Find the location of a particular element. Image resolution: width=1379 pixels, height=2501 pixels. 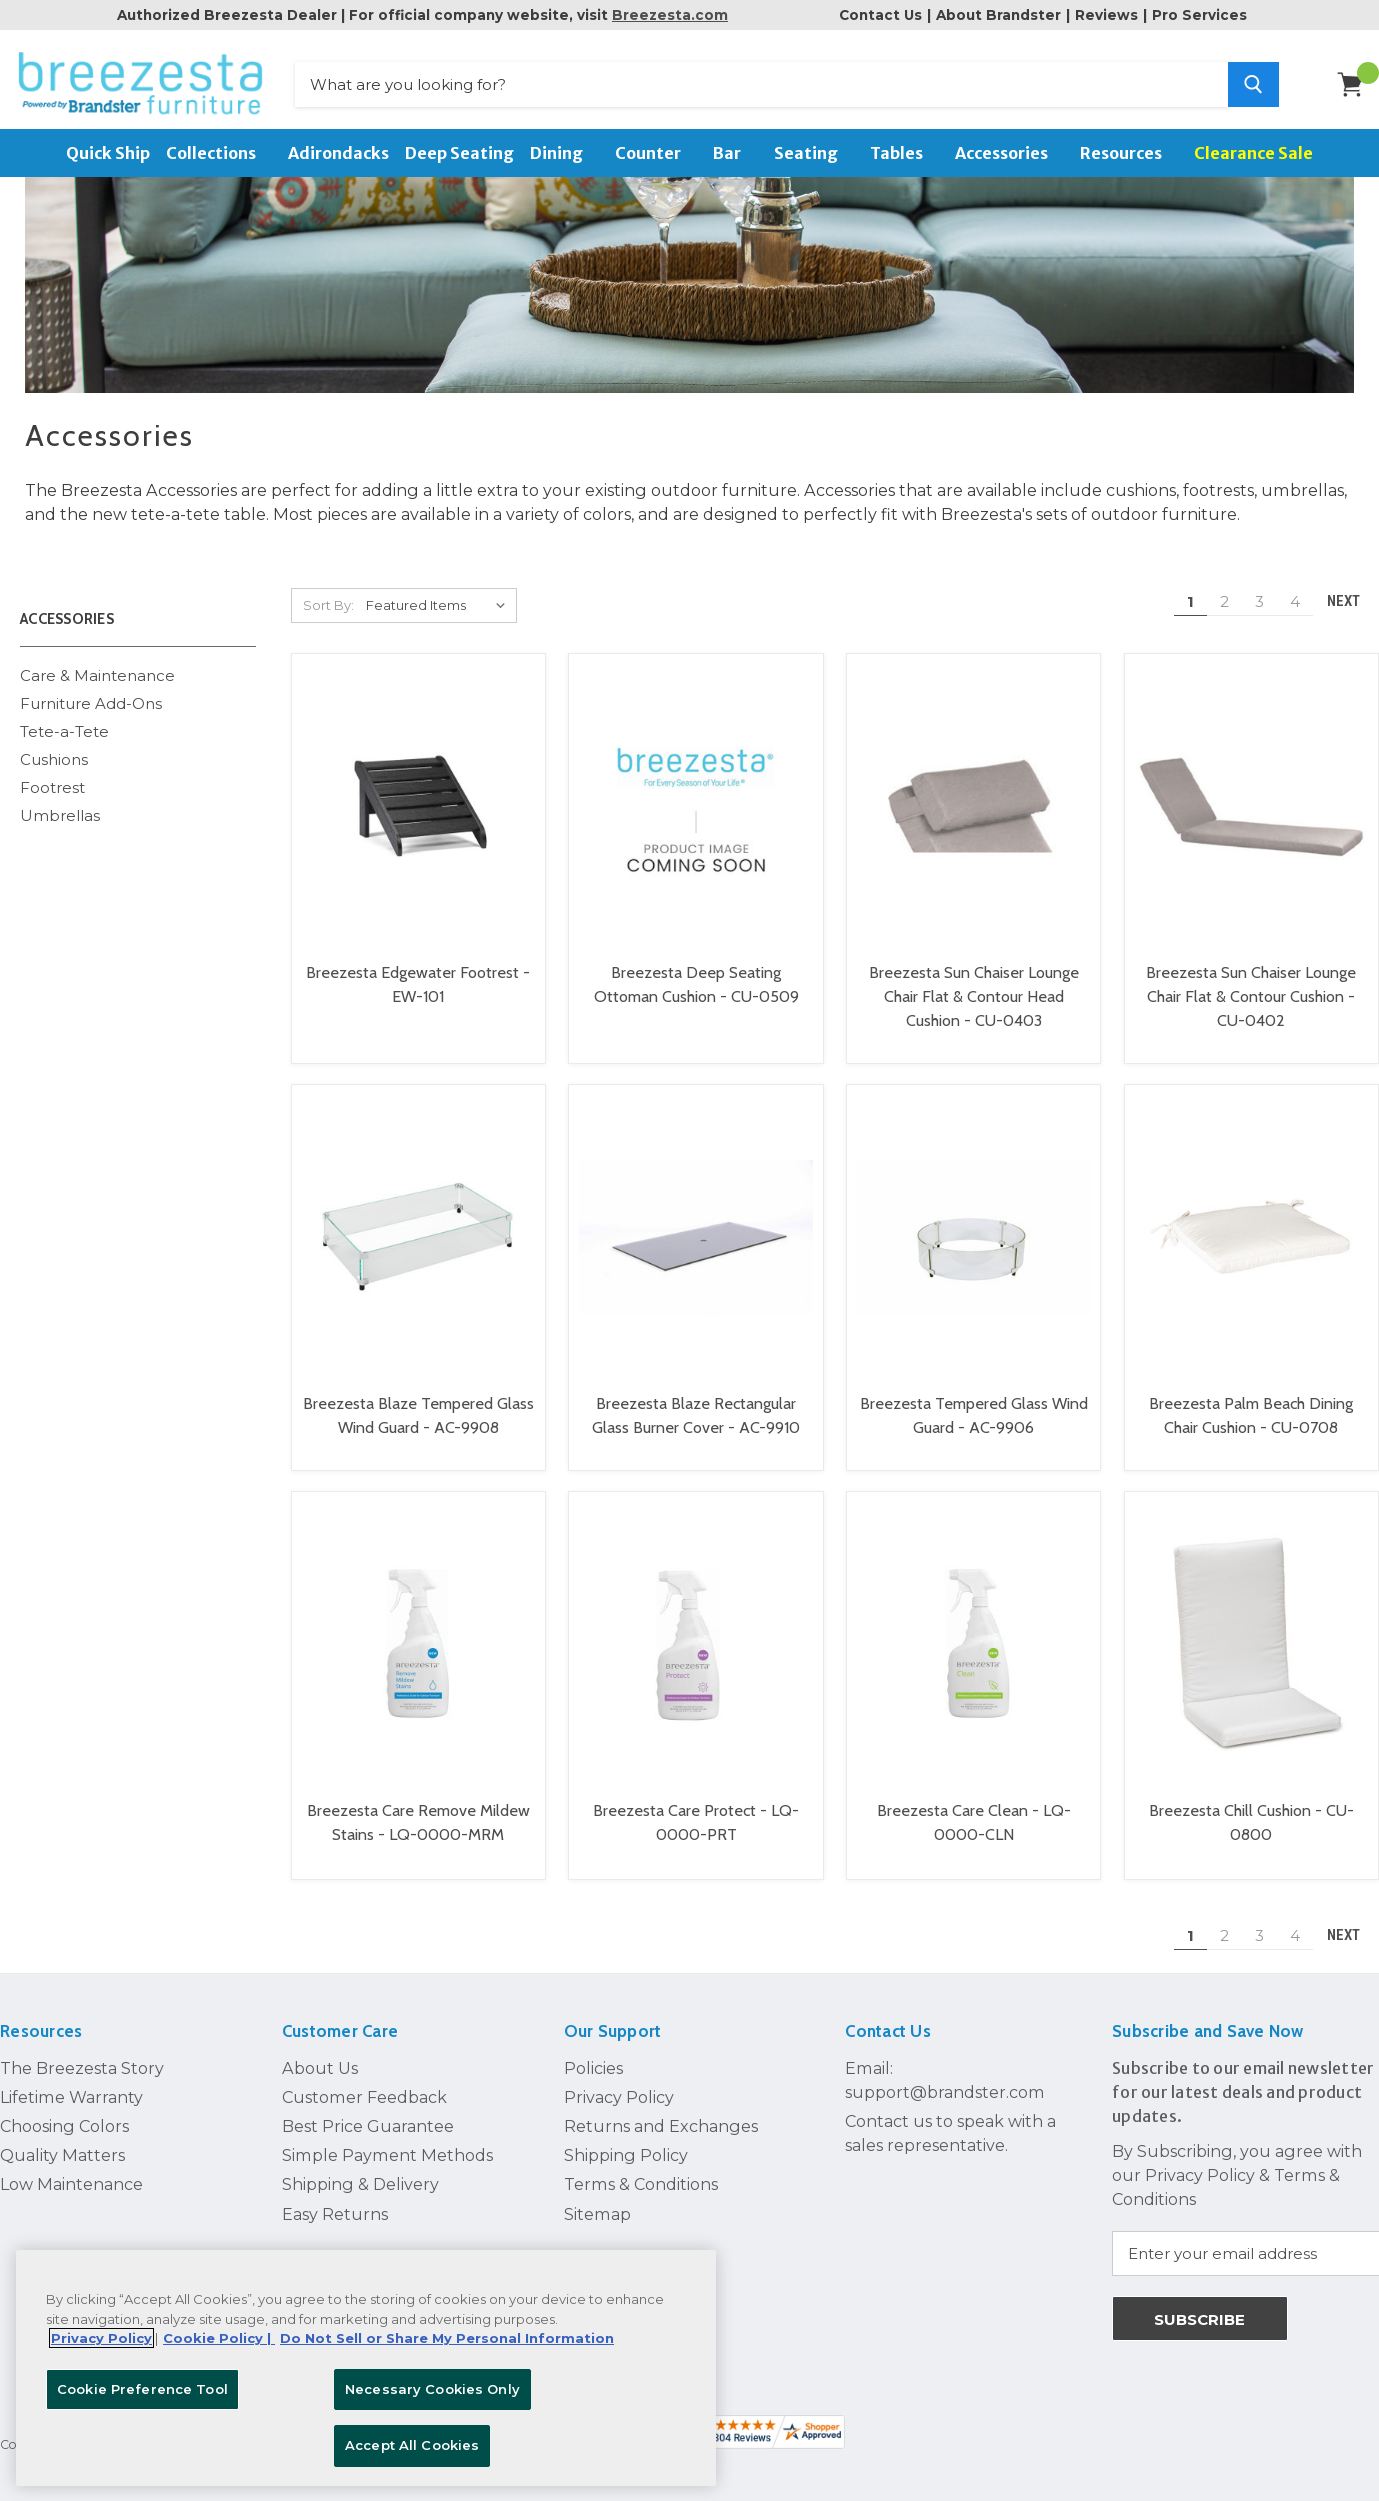

Shipping & Delivery is located at coordinates (360, 2178).